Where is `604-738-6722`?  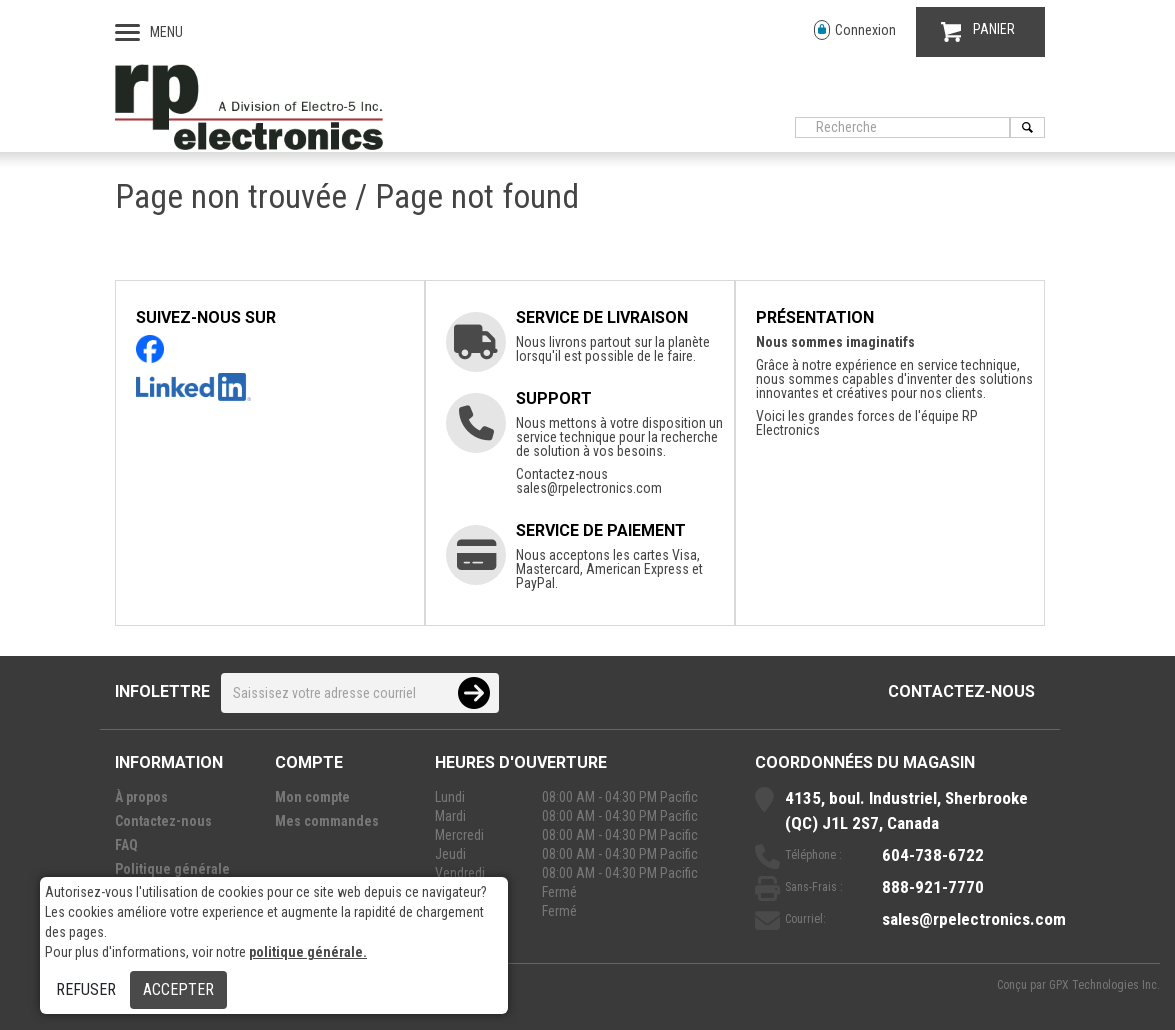
604-738-6722 is located at coordinates (933, 855).